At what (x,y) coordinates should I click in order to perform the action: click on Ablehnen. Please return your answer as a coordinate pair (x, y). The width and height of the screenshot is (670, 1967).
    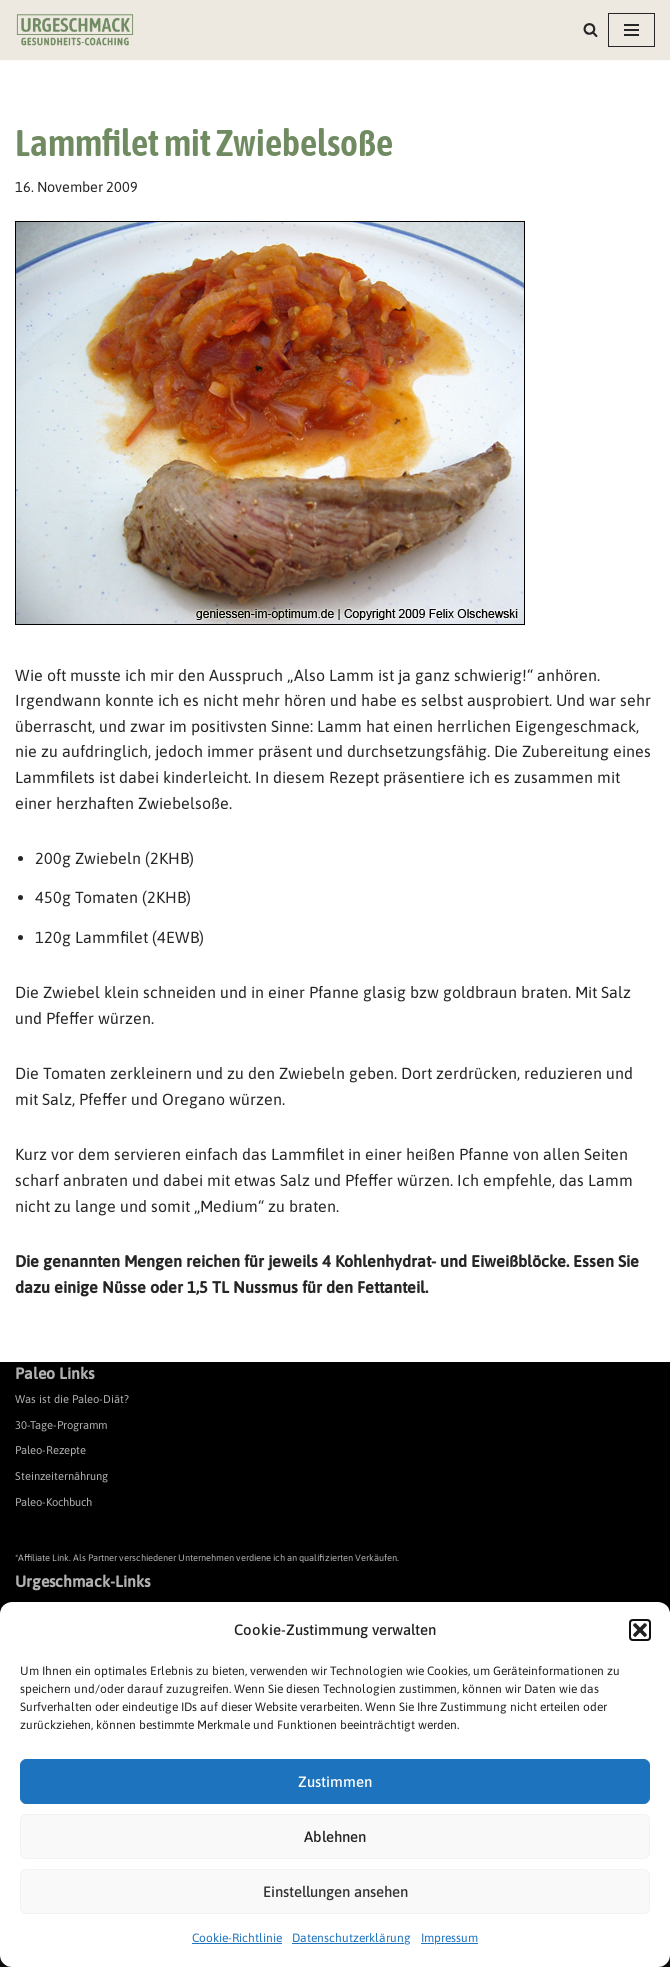
    Looking at the image, I should click on (335, 1836).